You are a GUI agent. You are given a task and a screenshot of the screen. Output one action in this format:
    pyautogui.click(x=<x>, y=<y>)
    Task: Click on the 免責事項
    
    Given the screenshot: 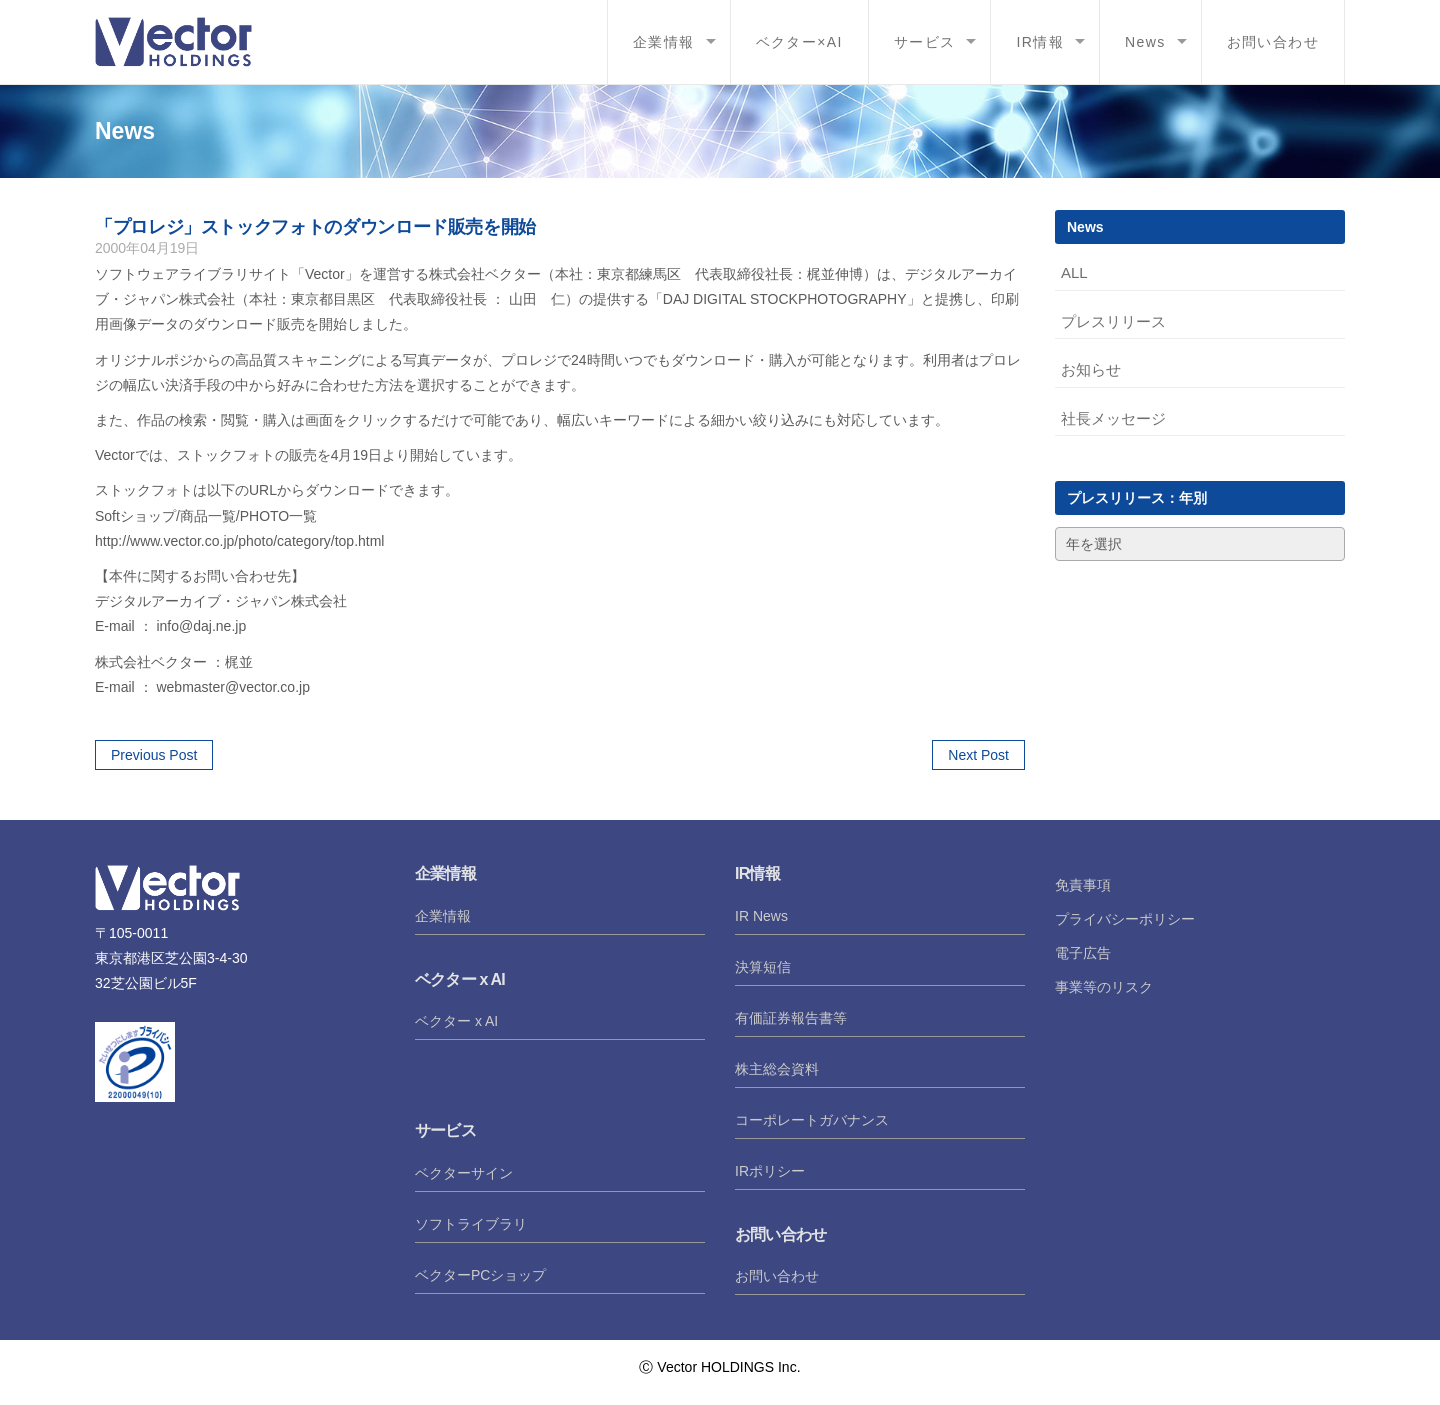 What is the action you would take?
    pyautogui.click(x=1083, y=885)
    